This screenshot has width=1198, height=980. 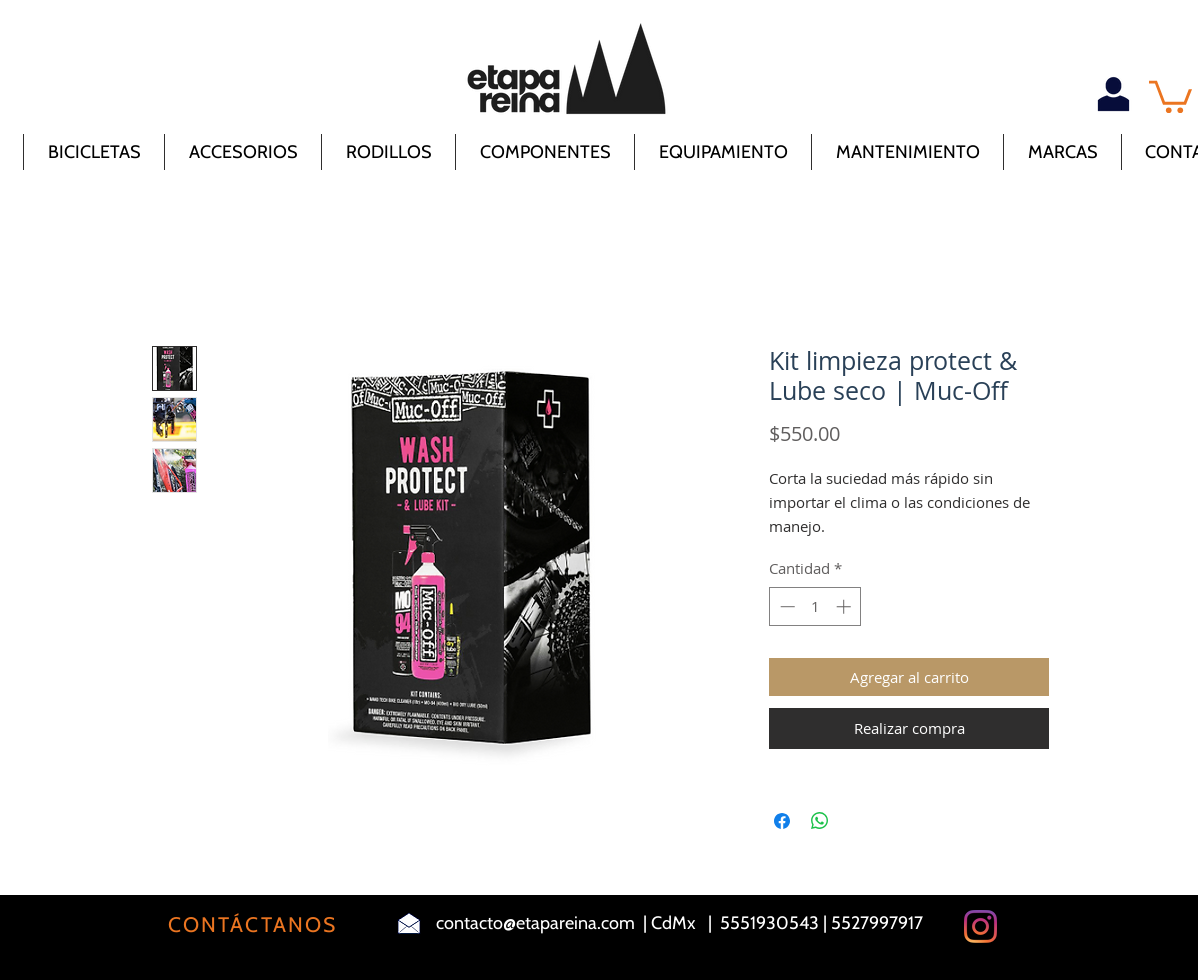 What do you see at coordinates (785, 606) in the screenshot?
I see `[Decrement]` at bounding box center [785, 606].